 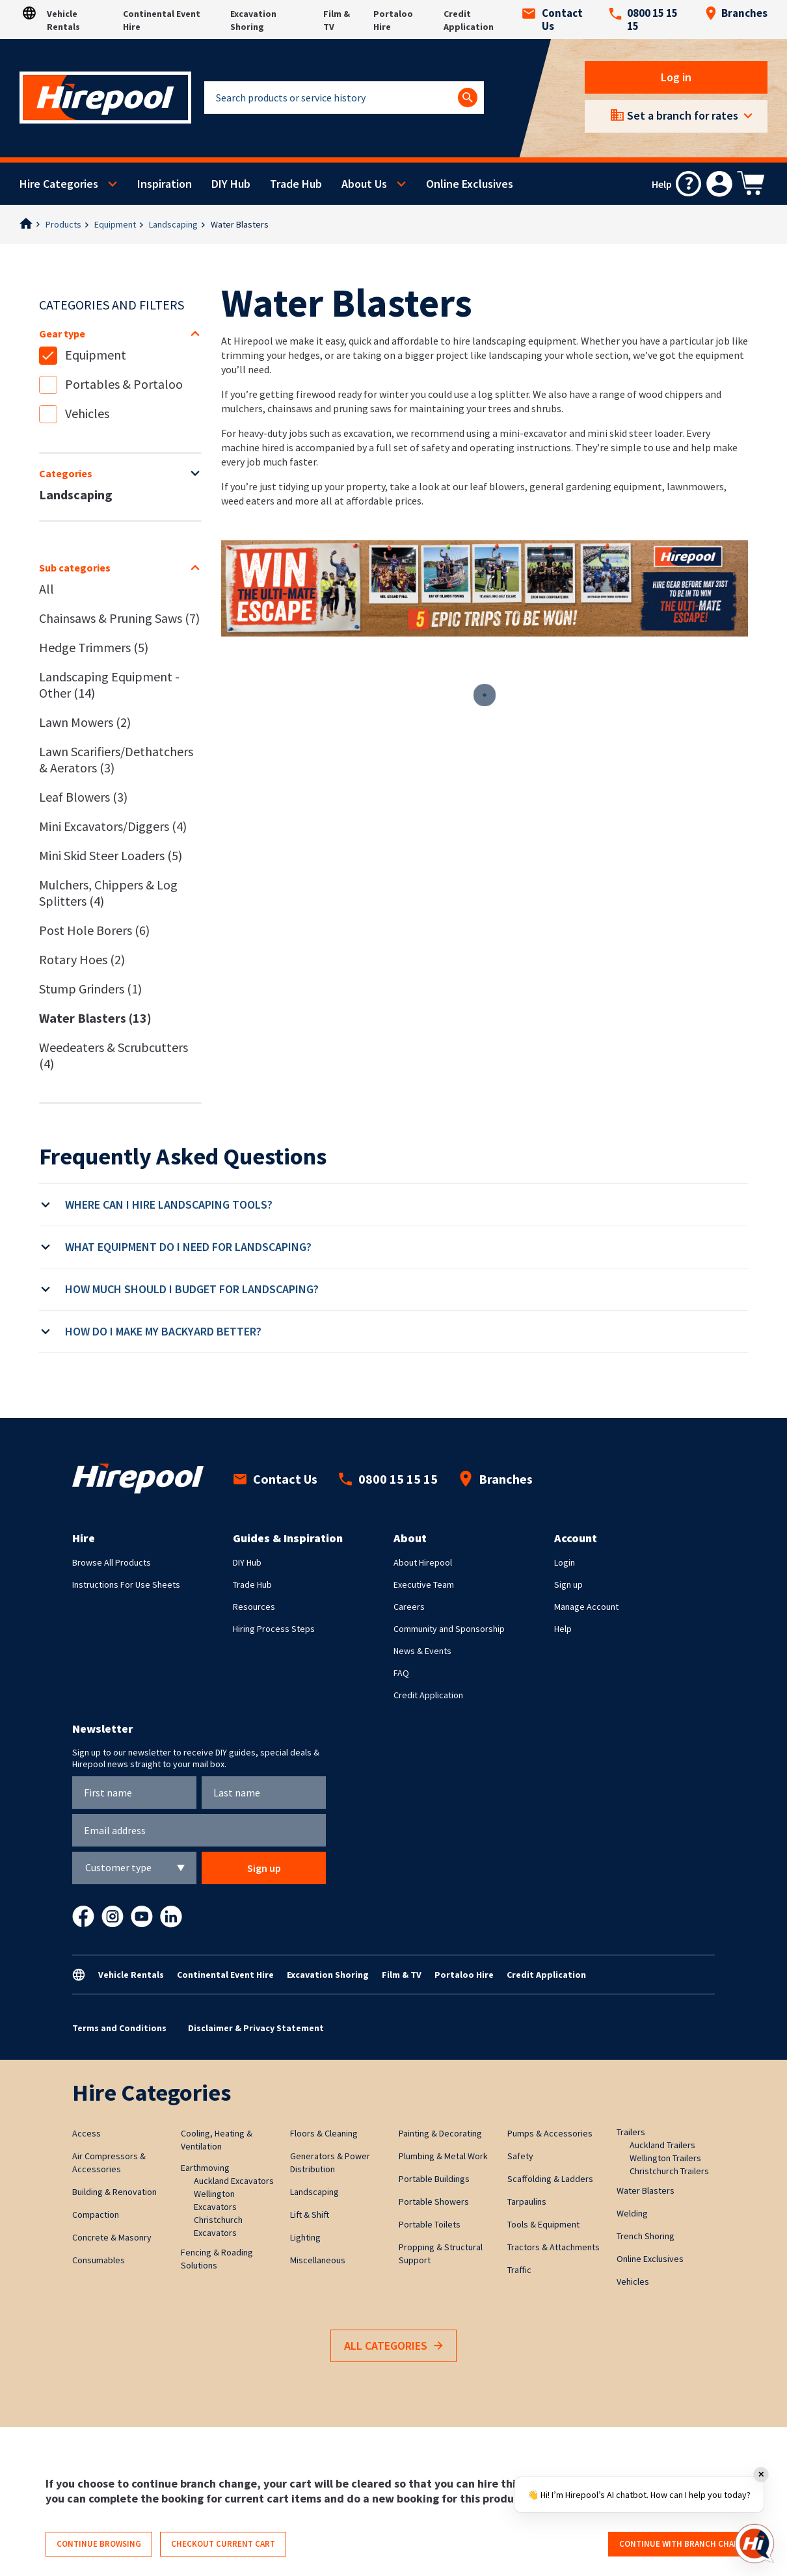 What do you see at coordinates (440, 2133) in the screenshot?
I see `Painting & Decorating` at bounding box center [440, 2133].